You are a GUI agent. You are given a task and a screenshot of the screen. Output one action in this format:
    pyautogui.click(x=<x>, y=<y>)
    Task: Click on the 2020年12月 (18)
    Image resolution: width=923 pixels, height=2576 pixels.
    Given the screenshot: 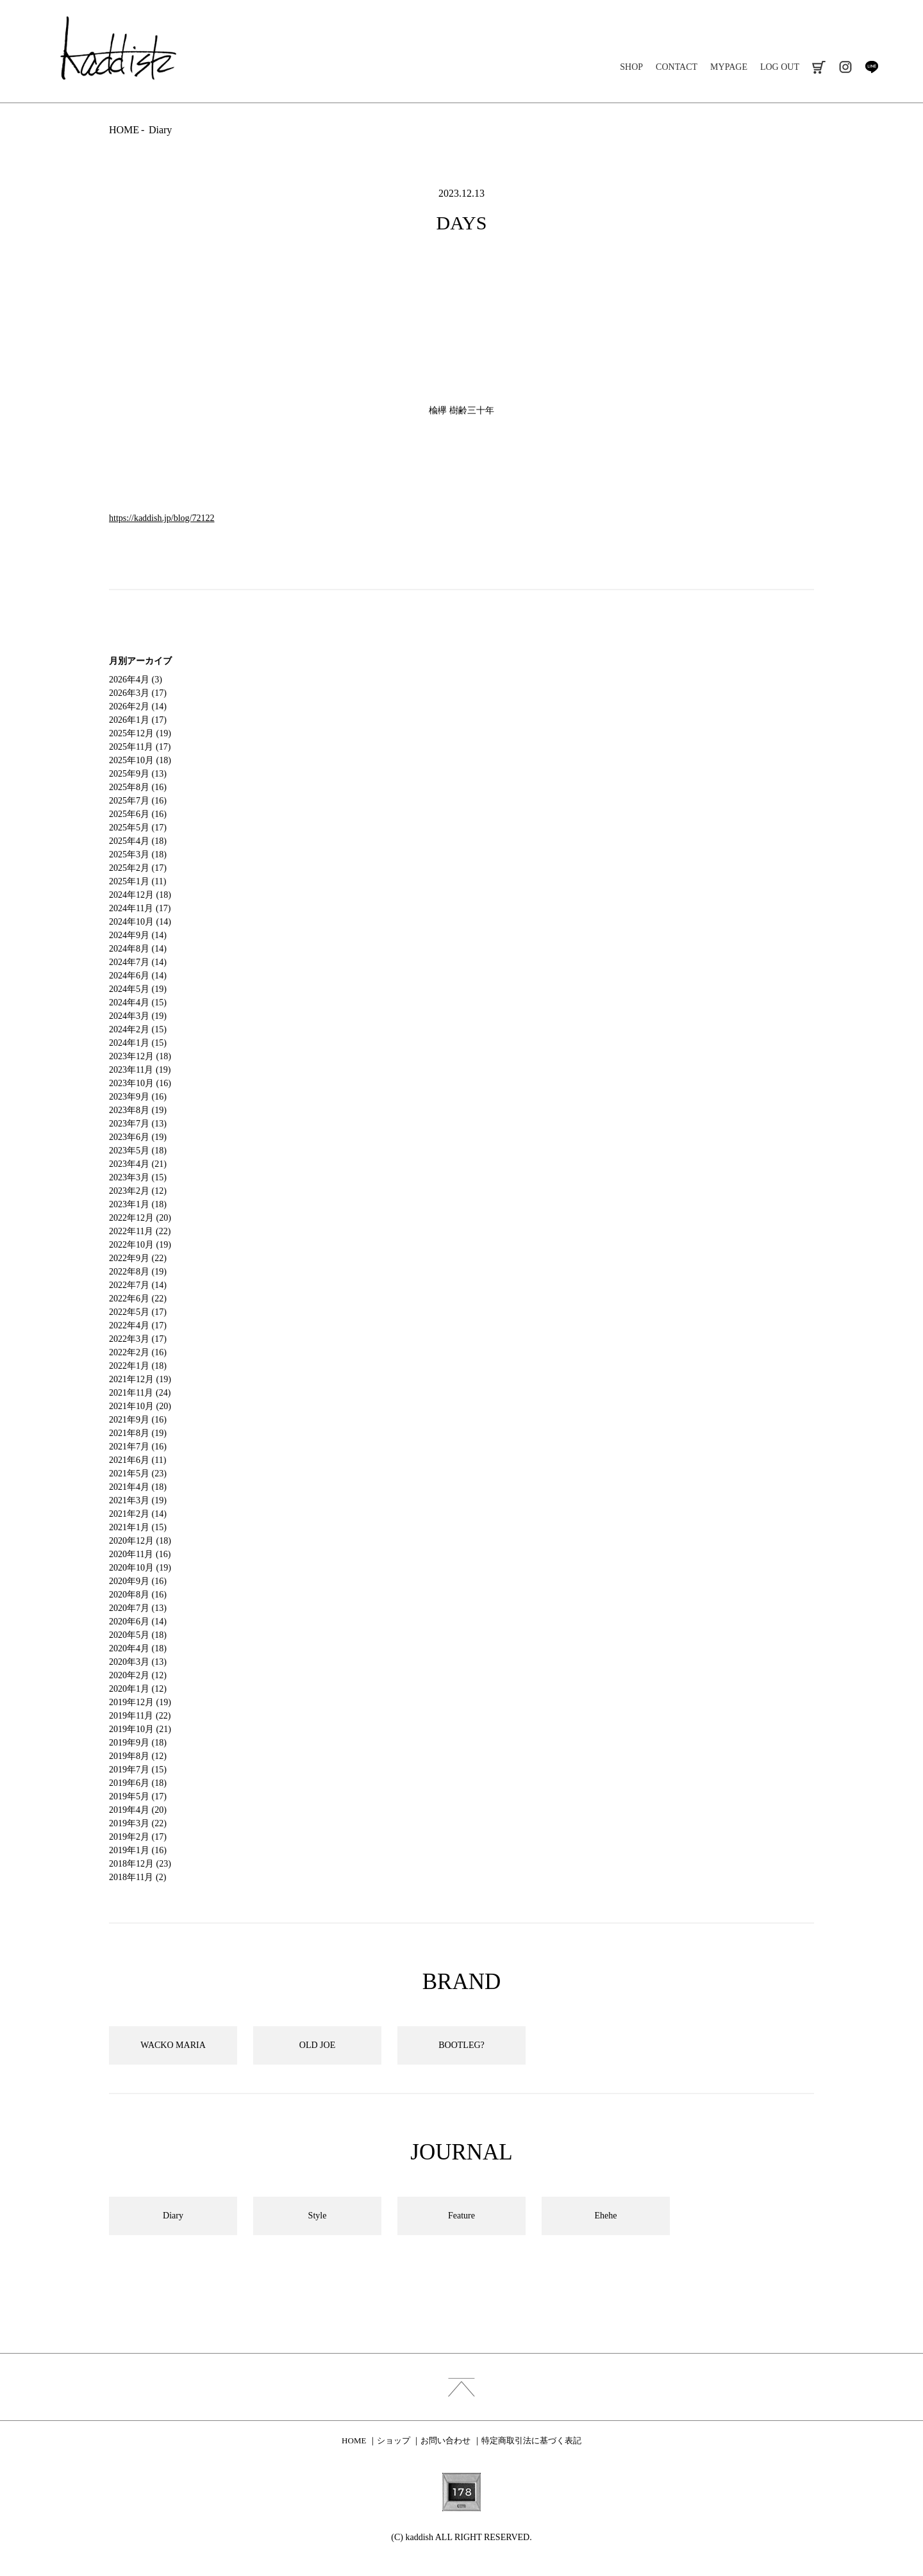 What is the action you would take?
    pyautogui.click(x=140, y=1541)
    